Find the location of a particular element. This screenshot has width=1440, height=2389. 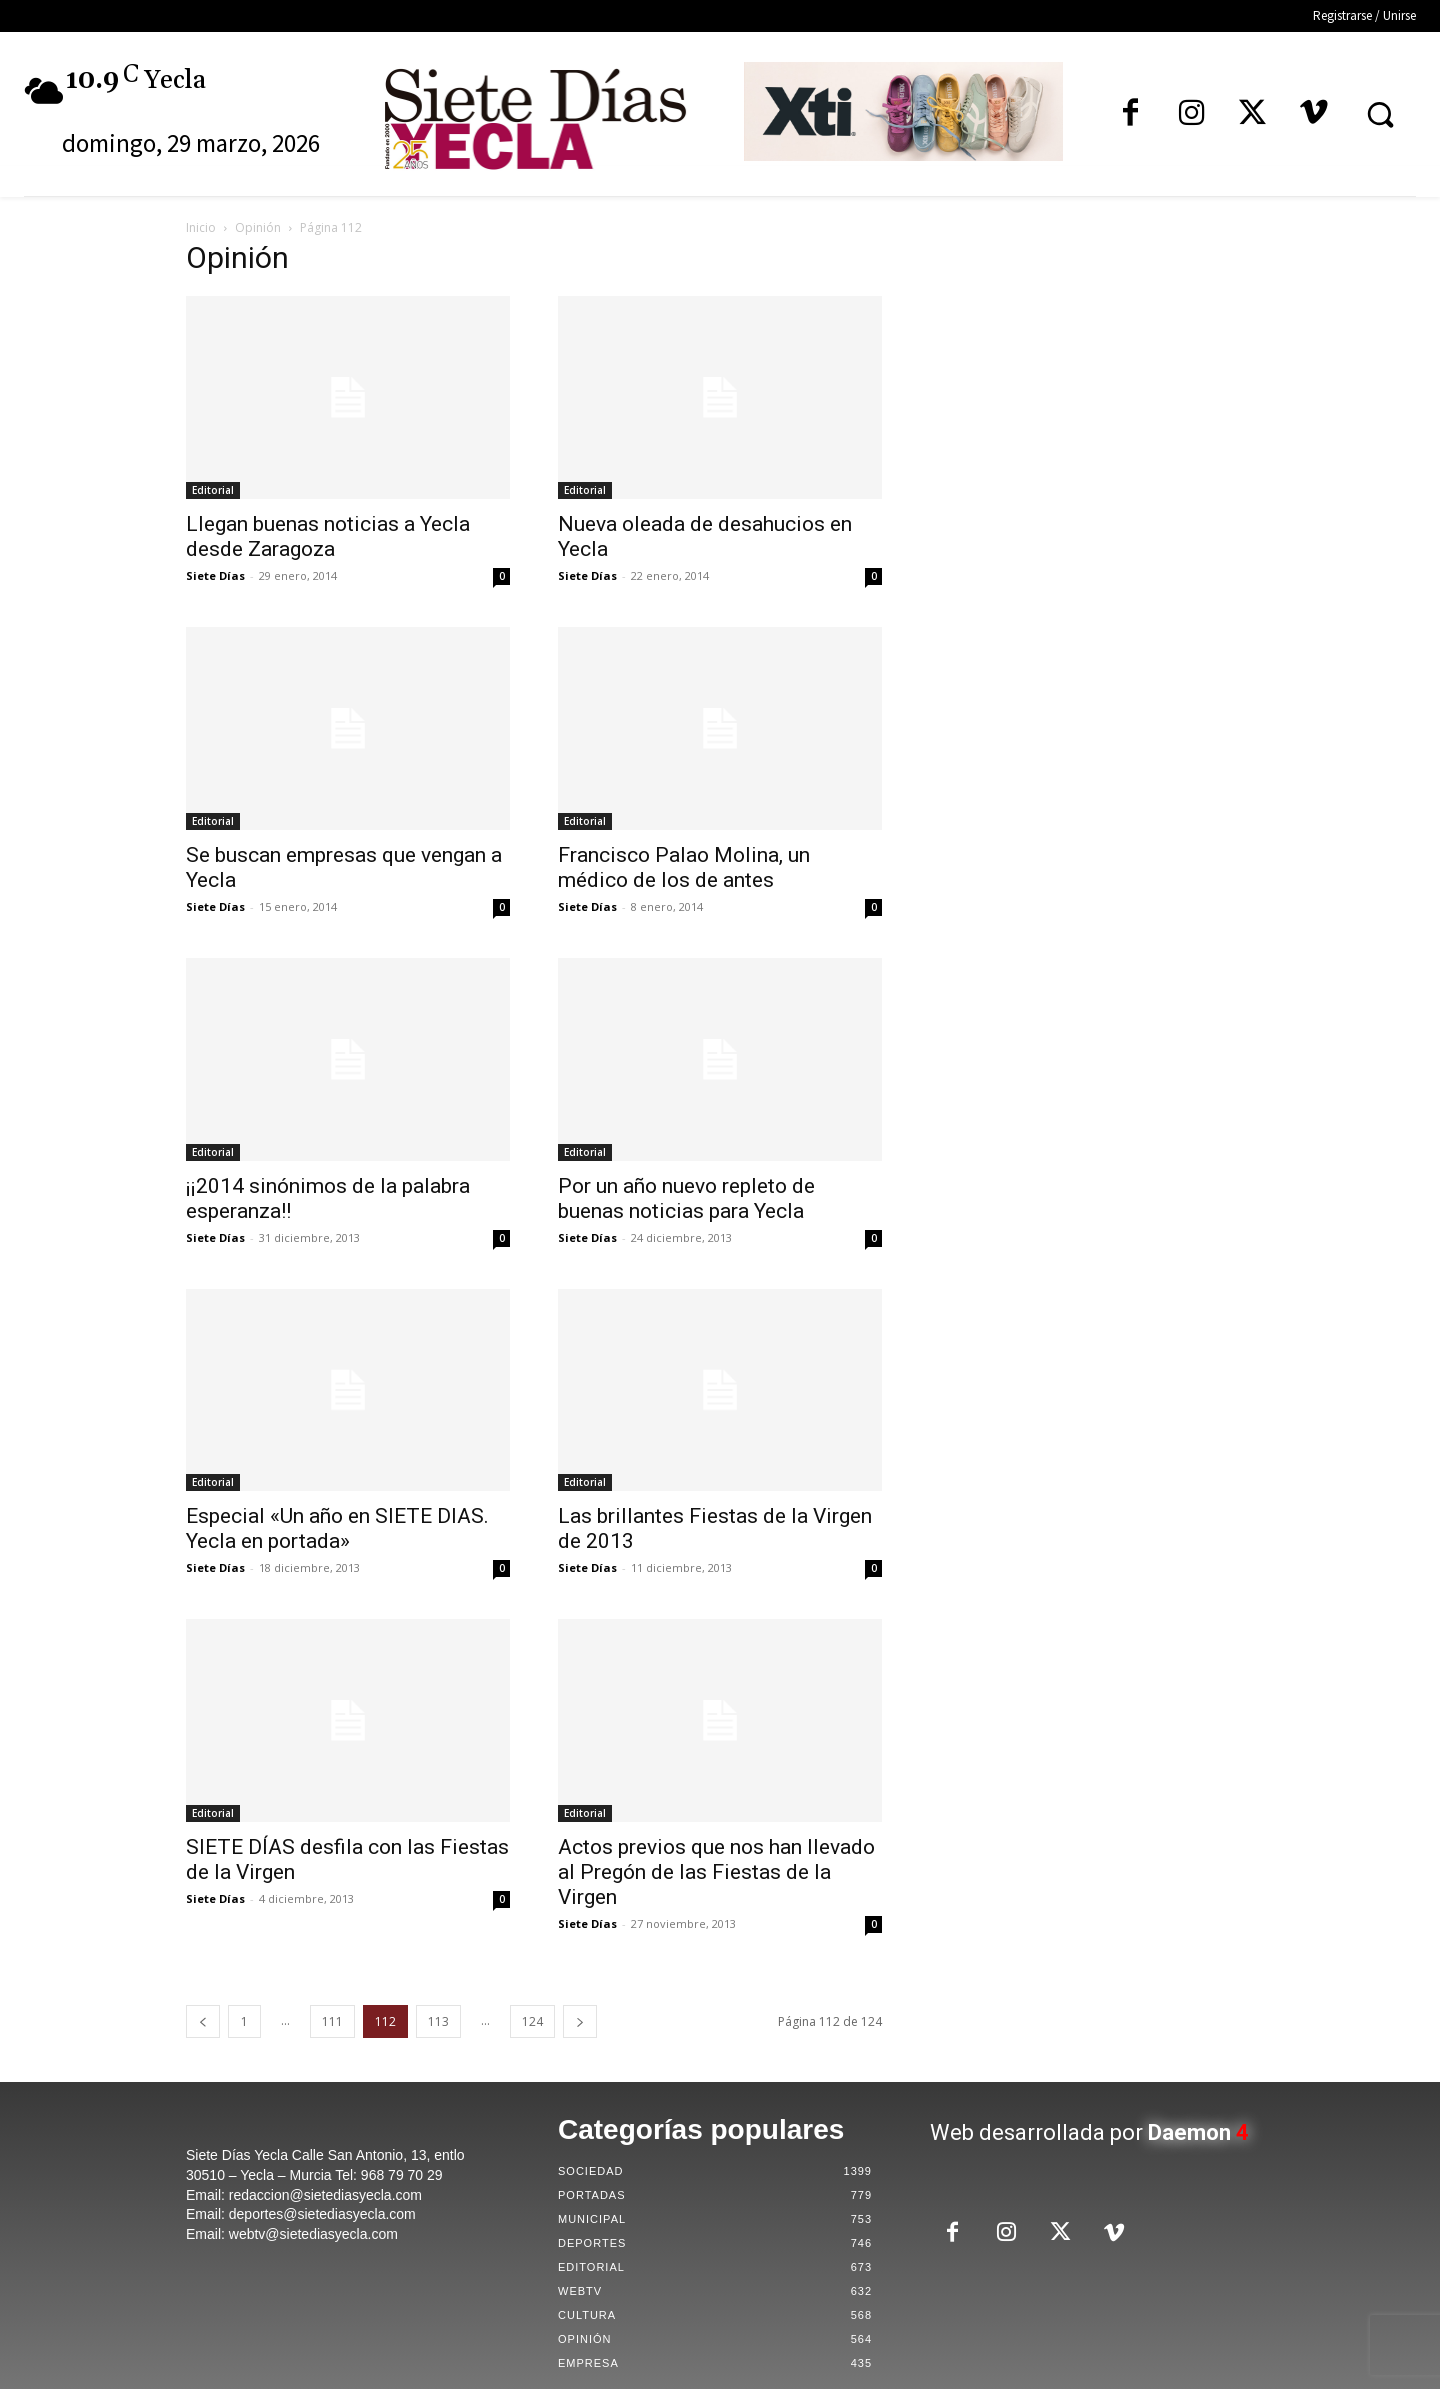

Especial «Un año en SIETE DIAS. Yecla en portada» is located at coordinates (337, 1528).